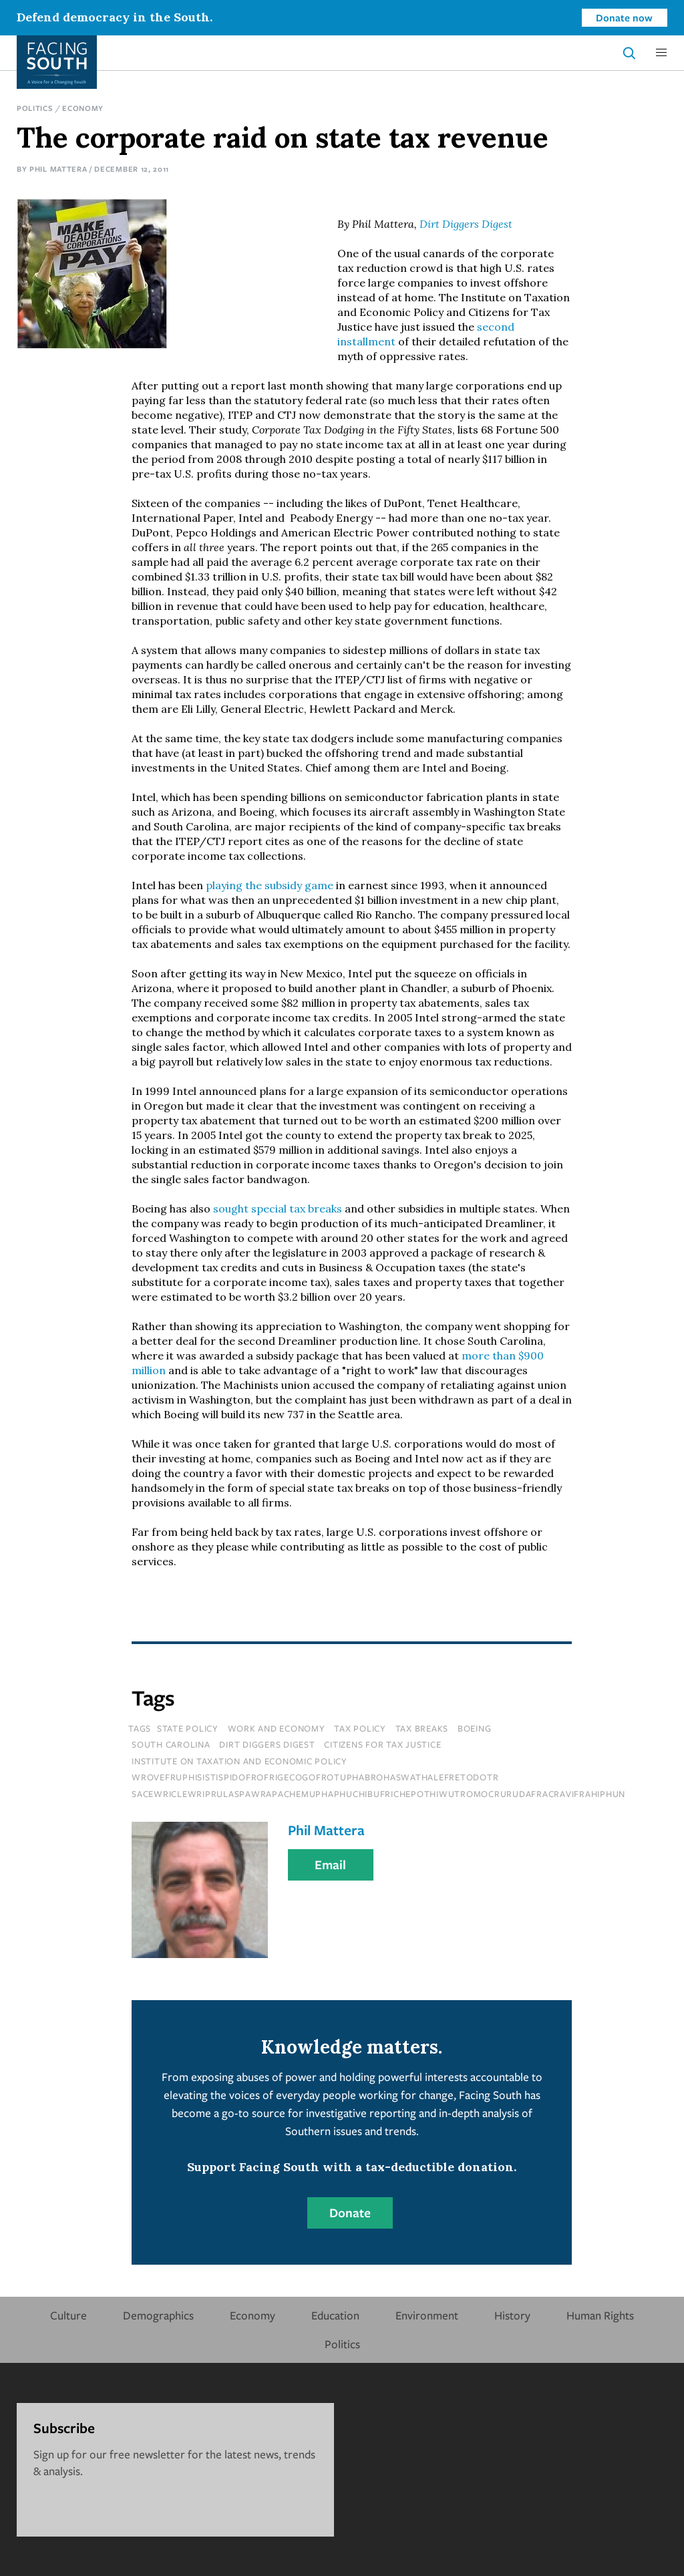 This screenshot has width=684, height=2576. Describe the element at coordinates (465, 223) in the screenshot. I see `Dirt Diggers Digest` at that location.